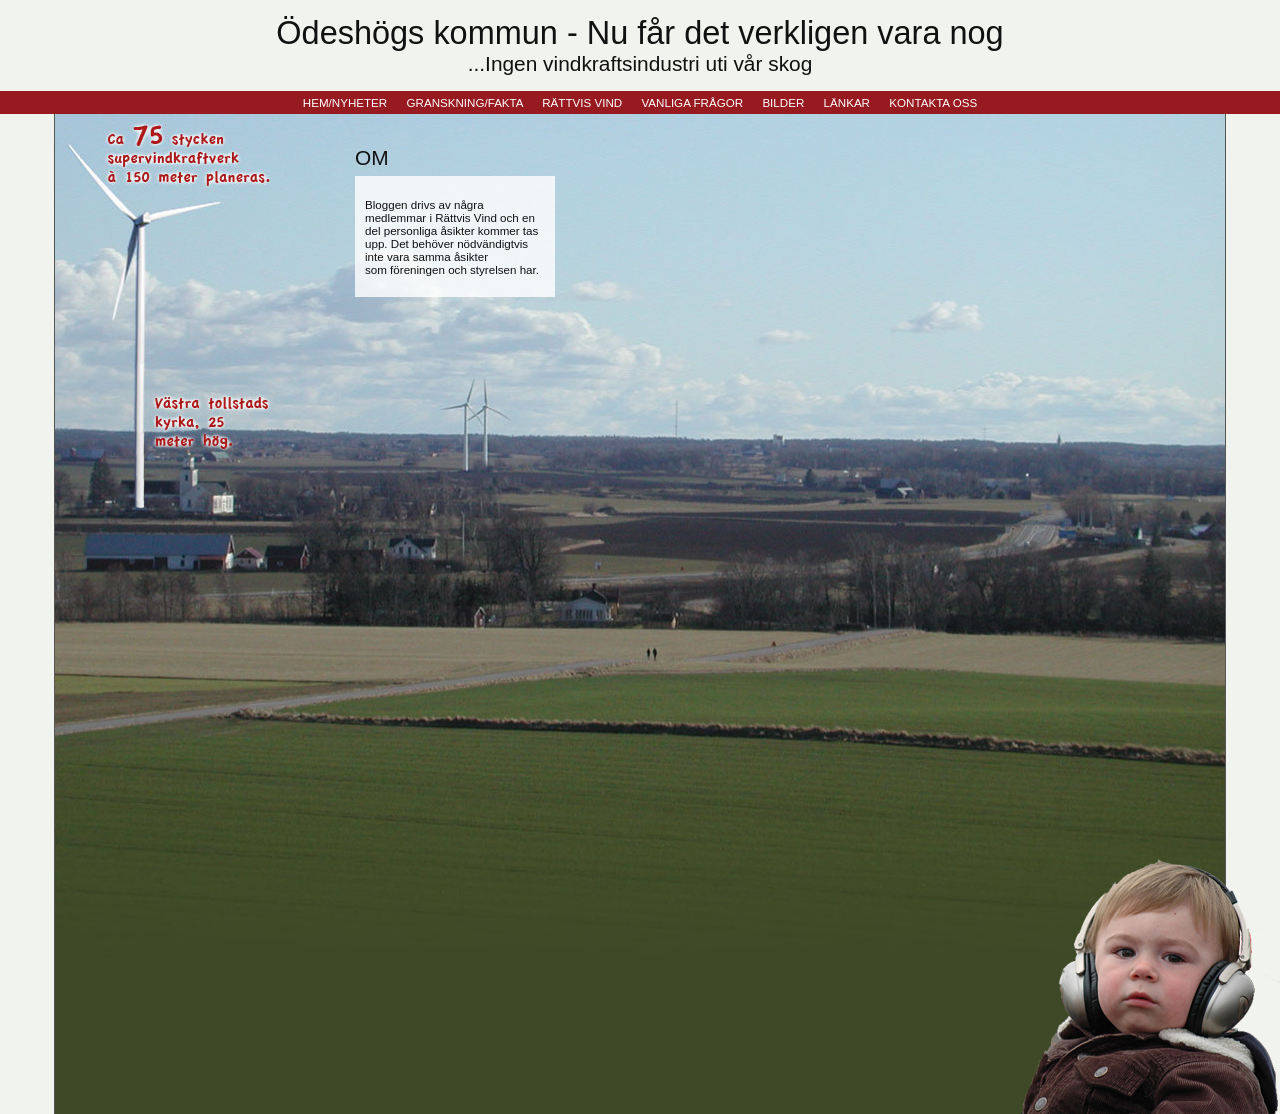 The width and height of the screenshot is (1280, 1114). I want to click on HEM/NYHETER, so click(345, 102).